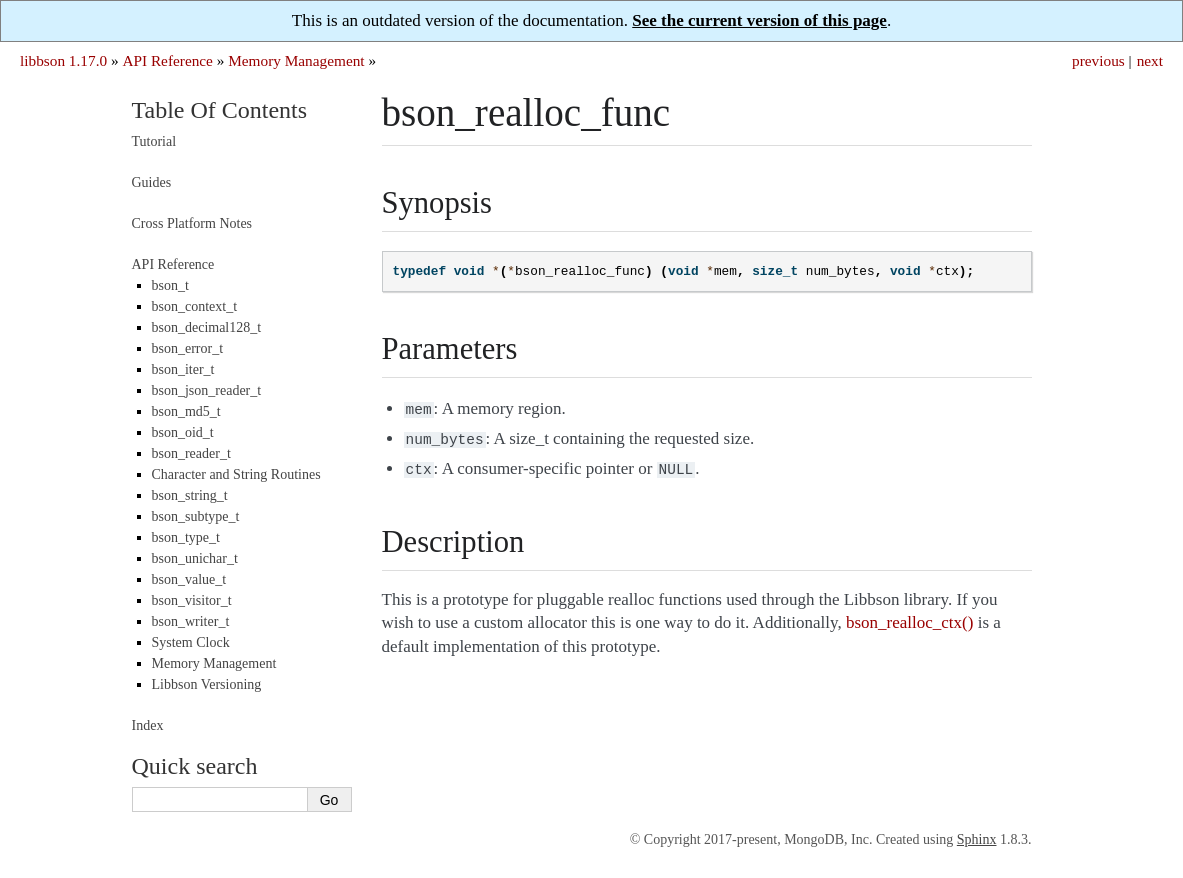  What do you see at coordinates (207, 390) in the screenshot?
I see `bson_json_reader_t` at bounding box center [207, 390].